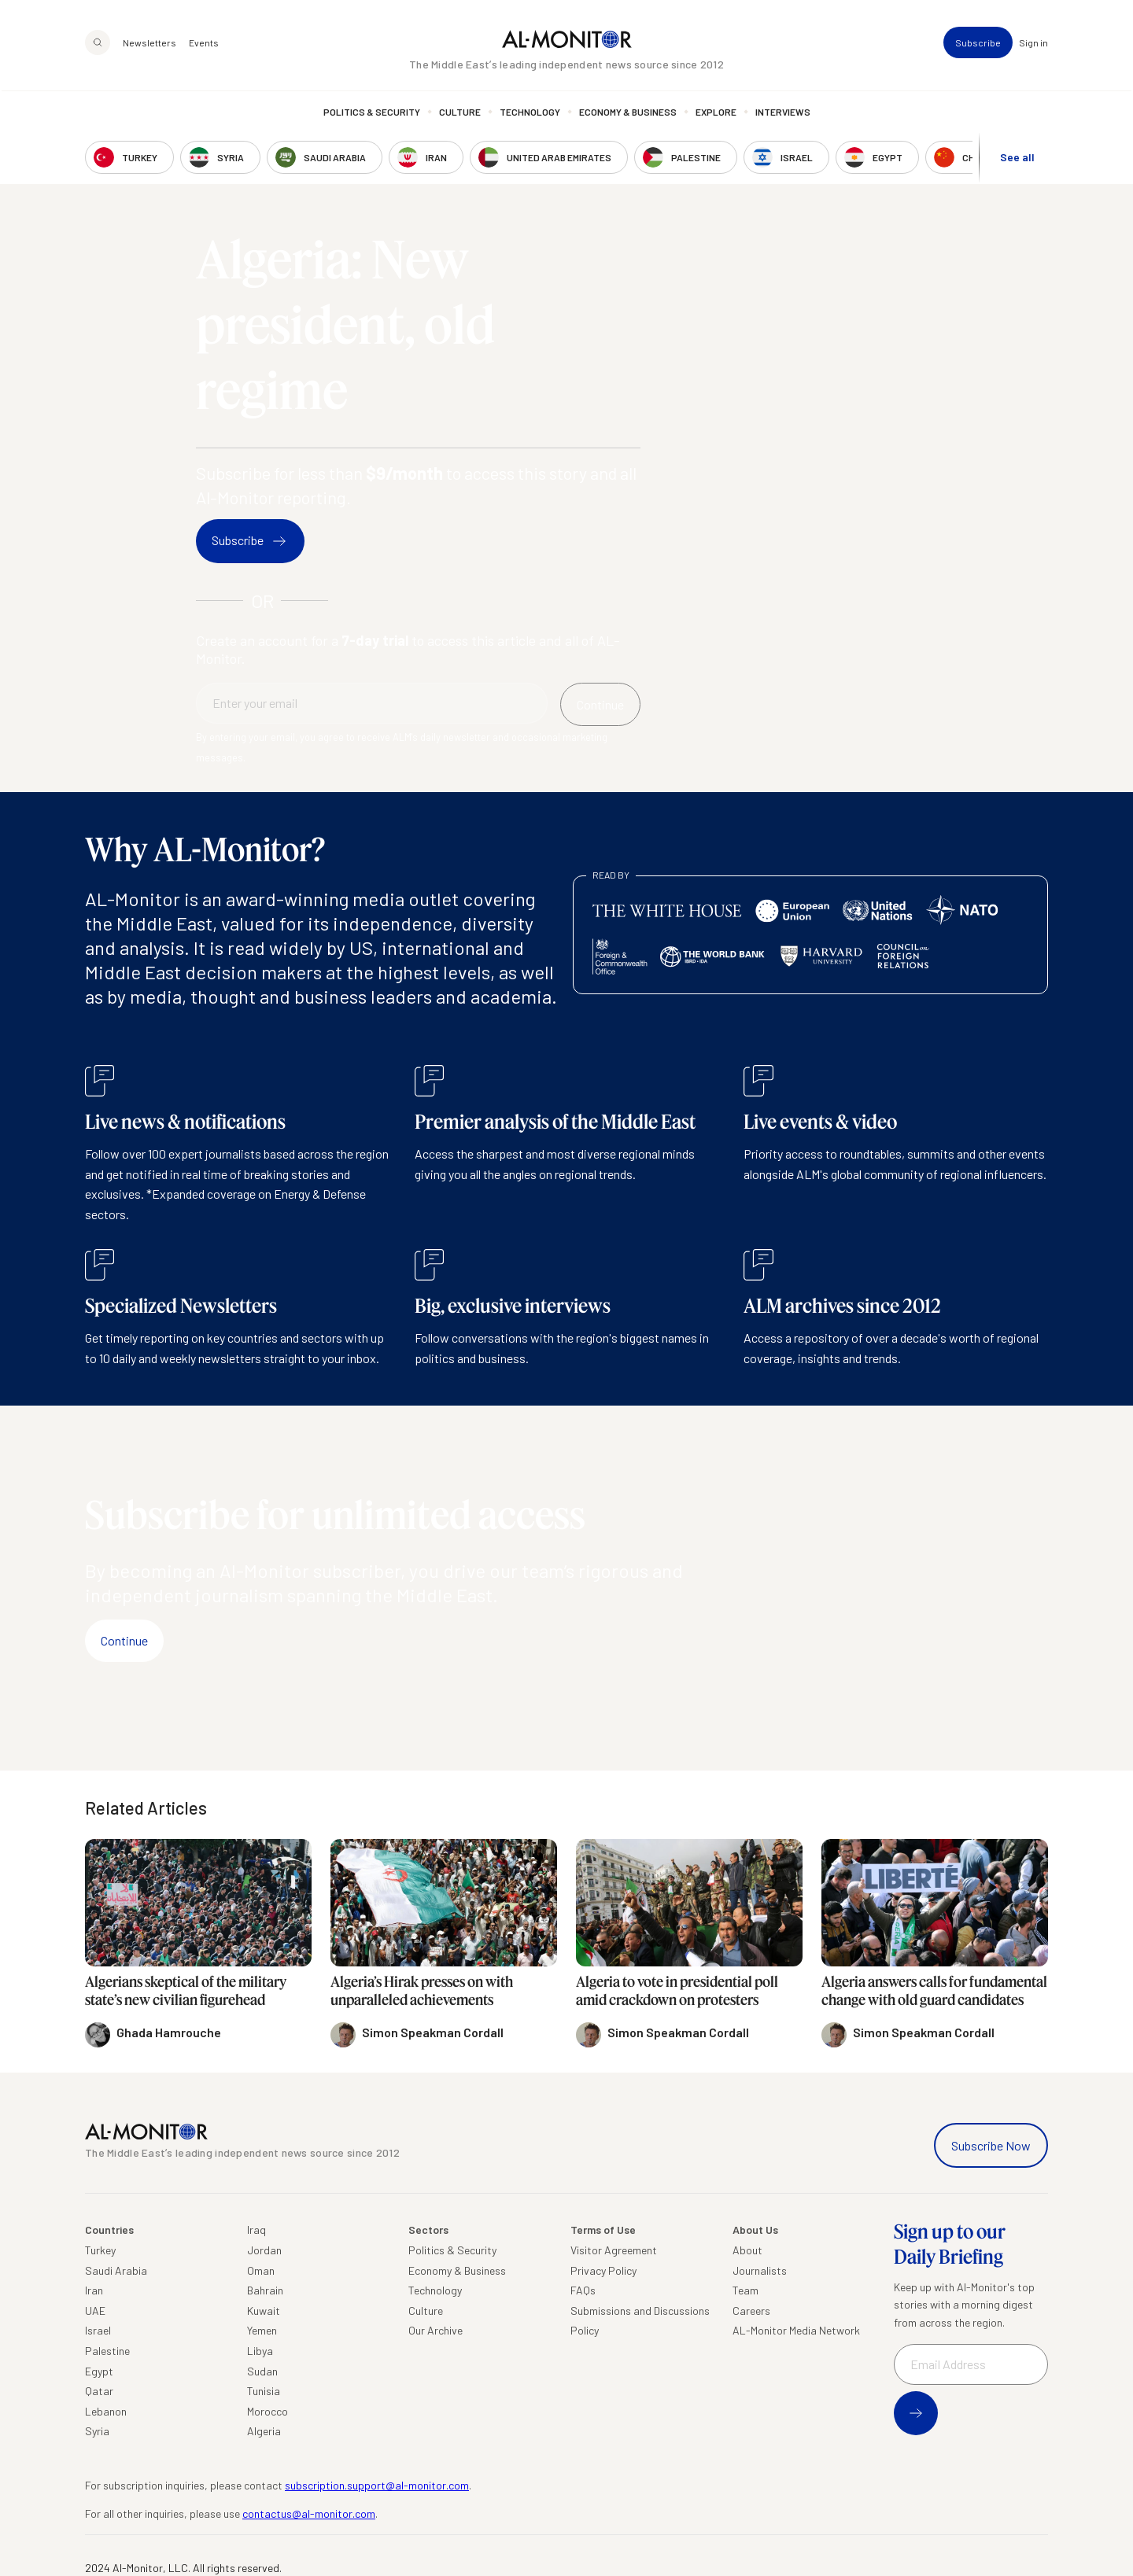 The width and height of the screenshot is (1133, 2576). Describe the element at coordinates (677, 1990) in the screenshot. I see `Algeria to vote in presidential poll amid crackdown on protesters` at that location.